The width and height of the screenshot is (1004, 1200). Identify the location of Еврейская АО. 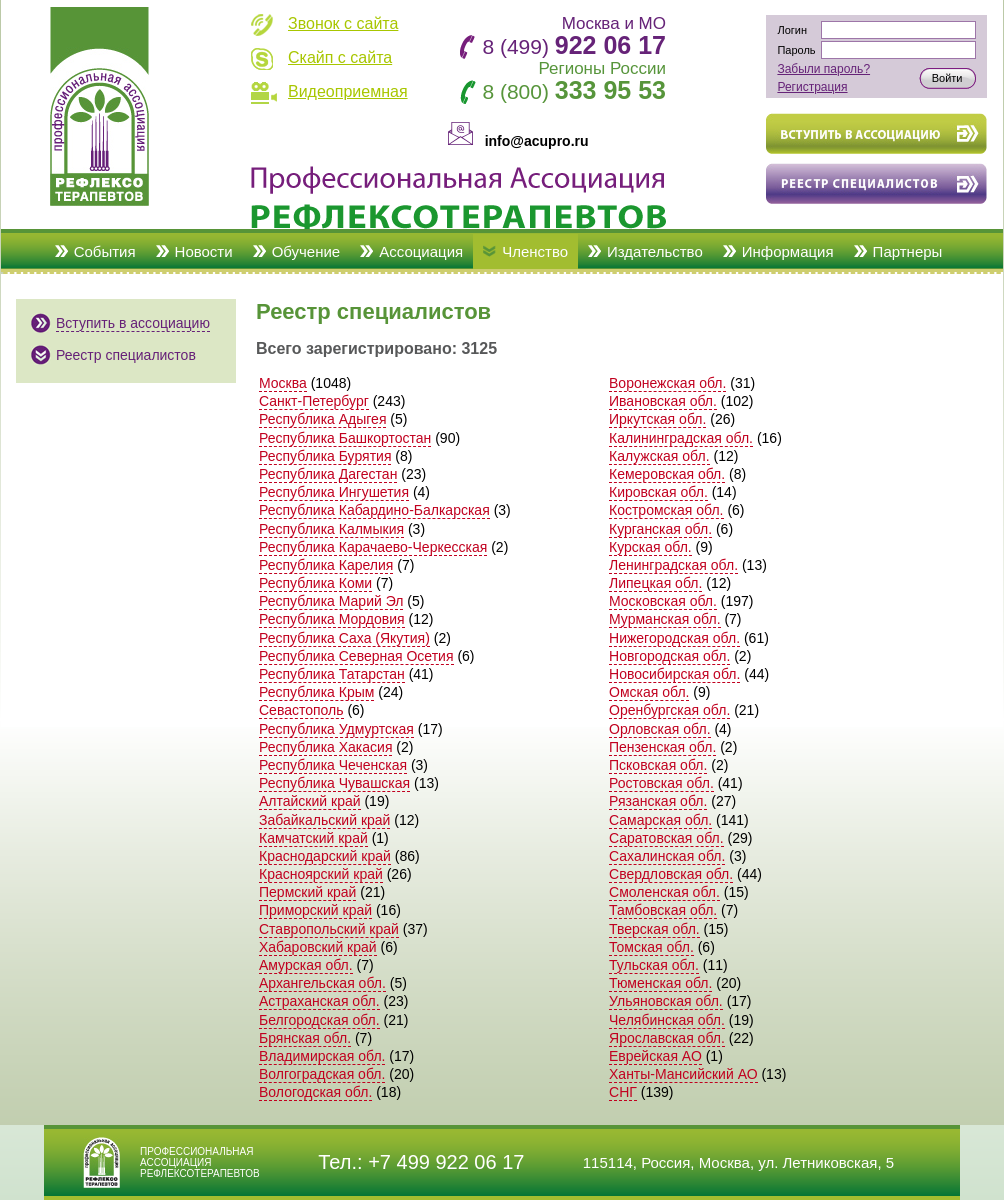
(655, 1056).